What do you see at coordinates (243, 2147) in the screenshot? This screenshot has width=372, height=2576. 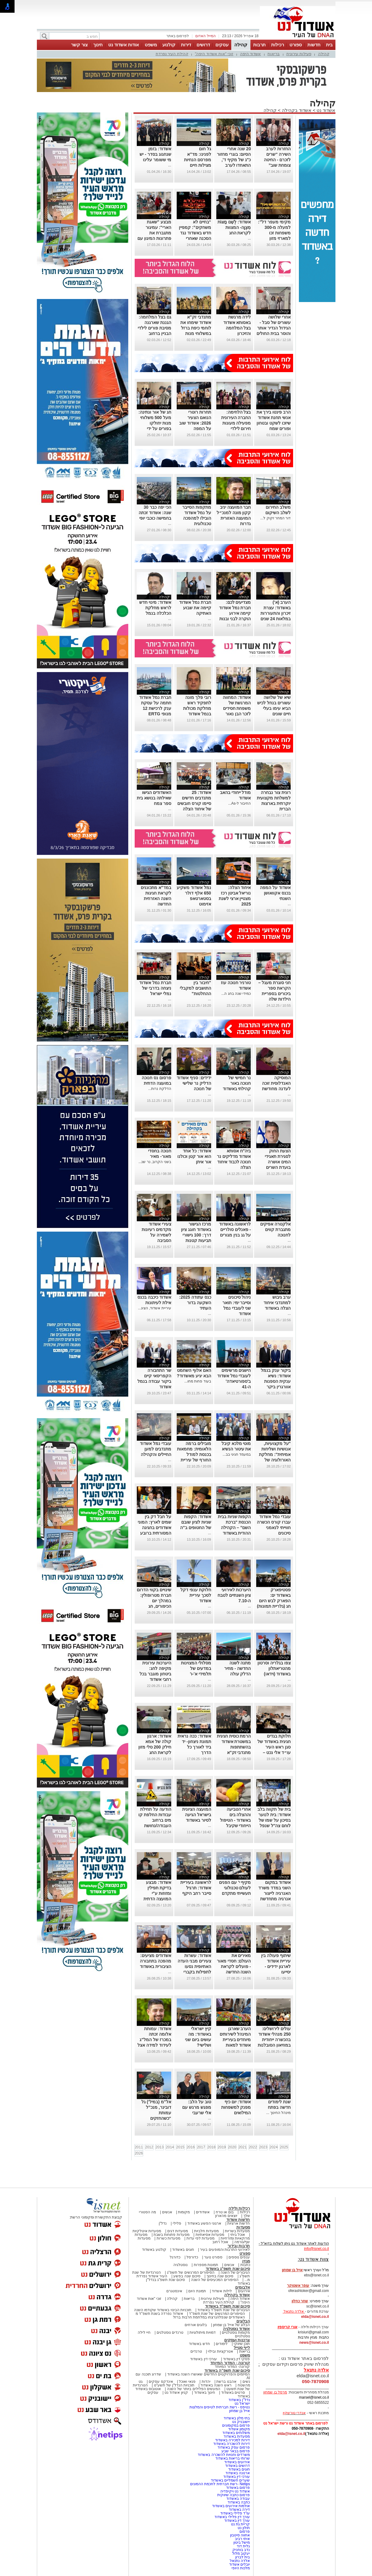 I see `2021` at bounding box center [243, 2147].